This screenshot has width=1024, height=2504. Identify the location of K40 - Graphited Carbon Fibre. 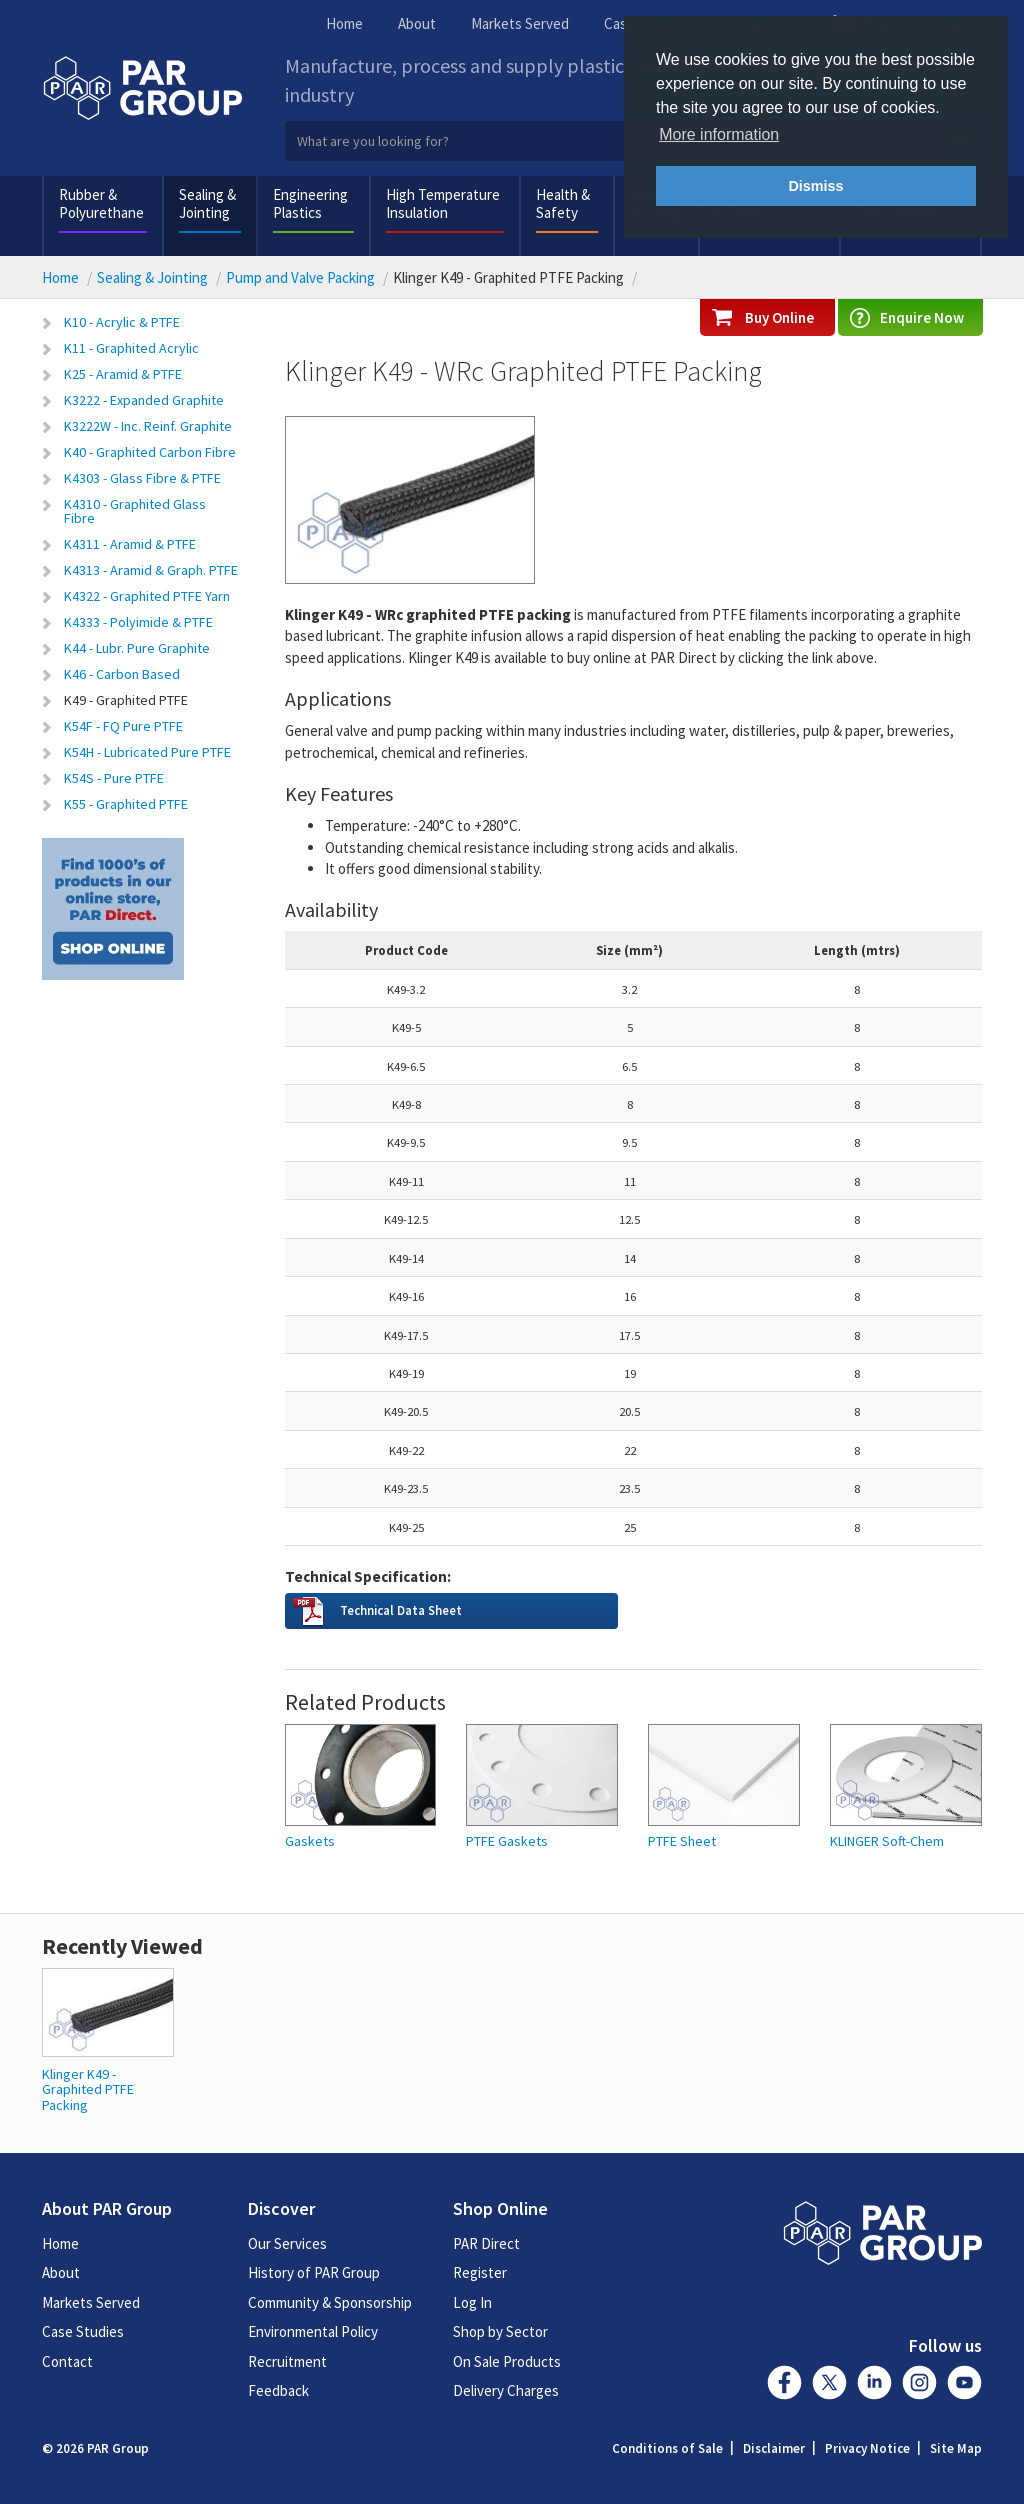
(150, 452).